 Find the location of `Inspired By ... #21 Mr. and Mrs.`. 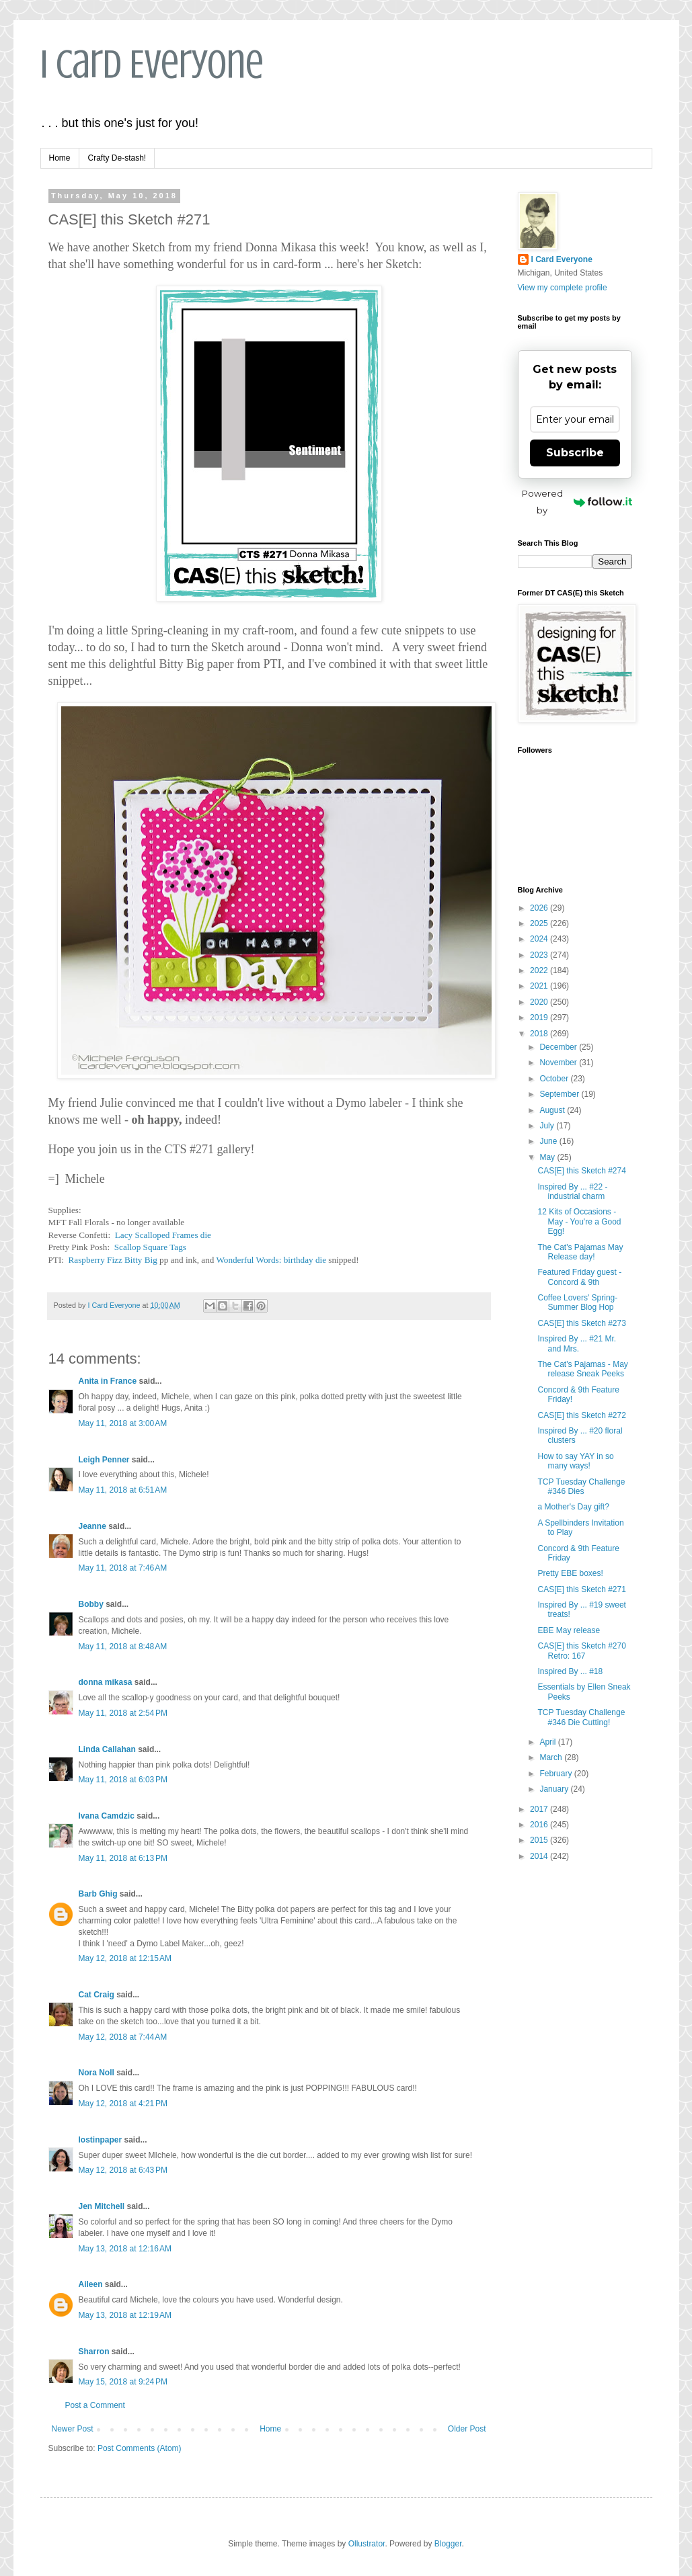

Inspired By ... #21 Mr. and Mrs. is located at coordinates (576, 1343).